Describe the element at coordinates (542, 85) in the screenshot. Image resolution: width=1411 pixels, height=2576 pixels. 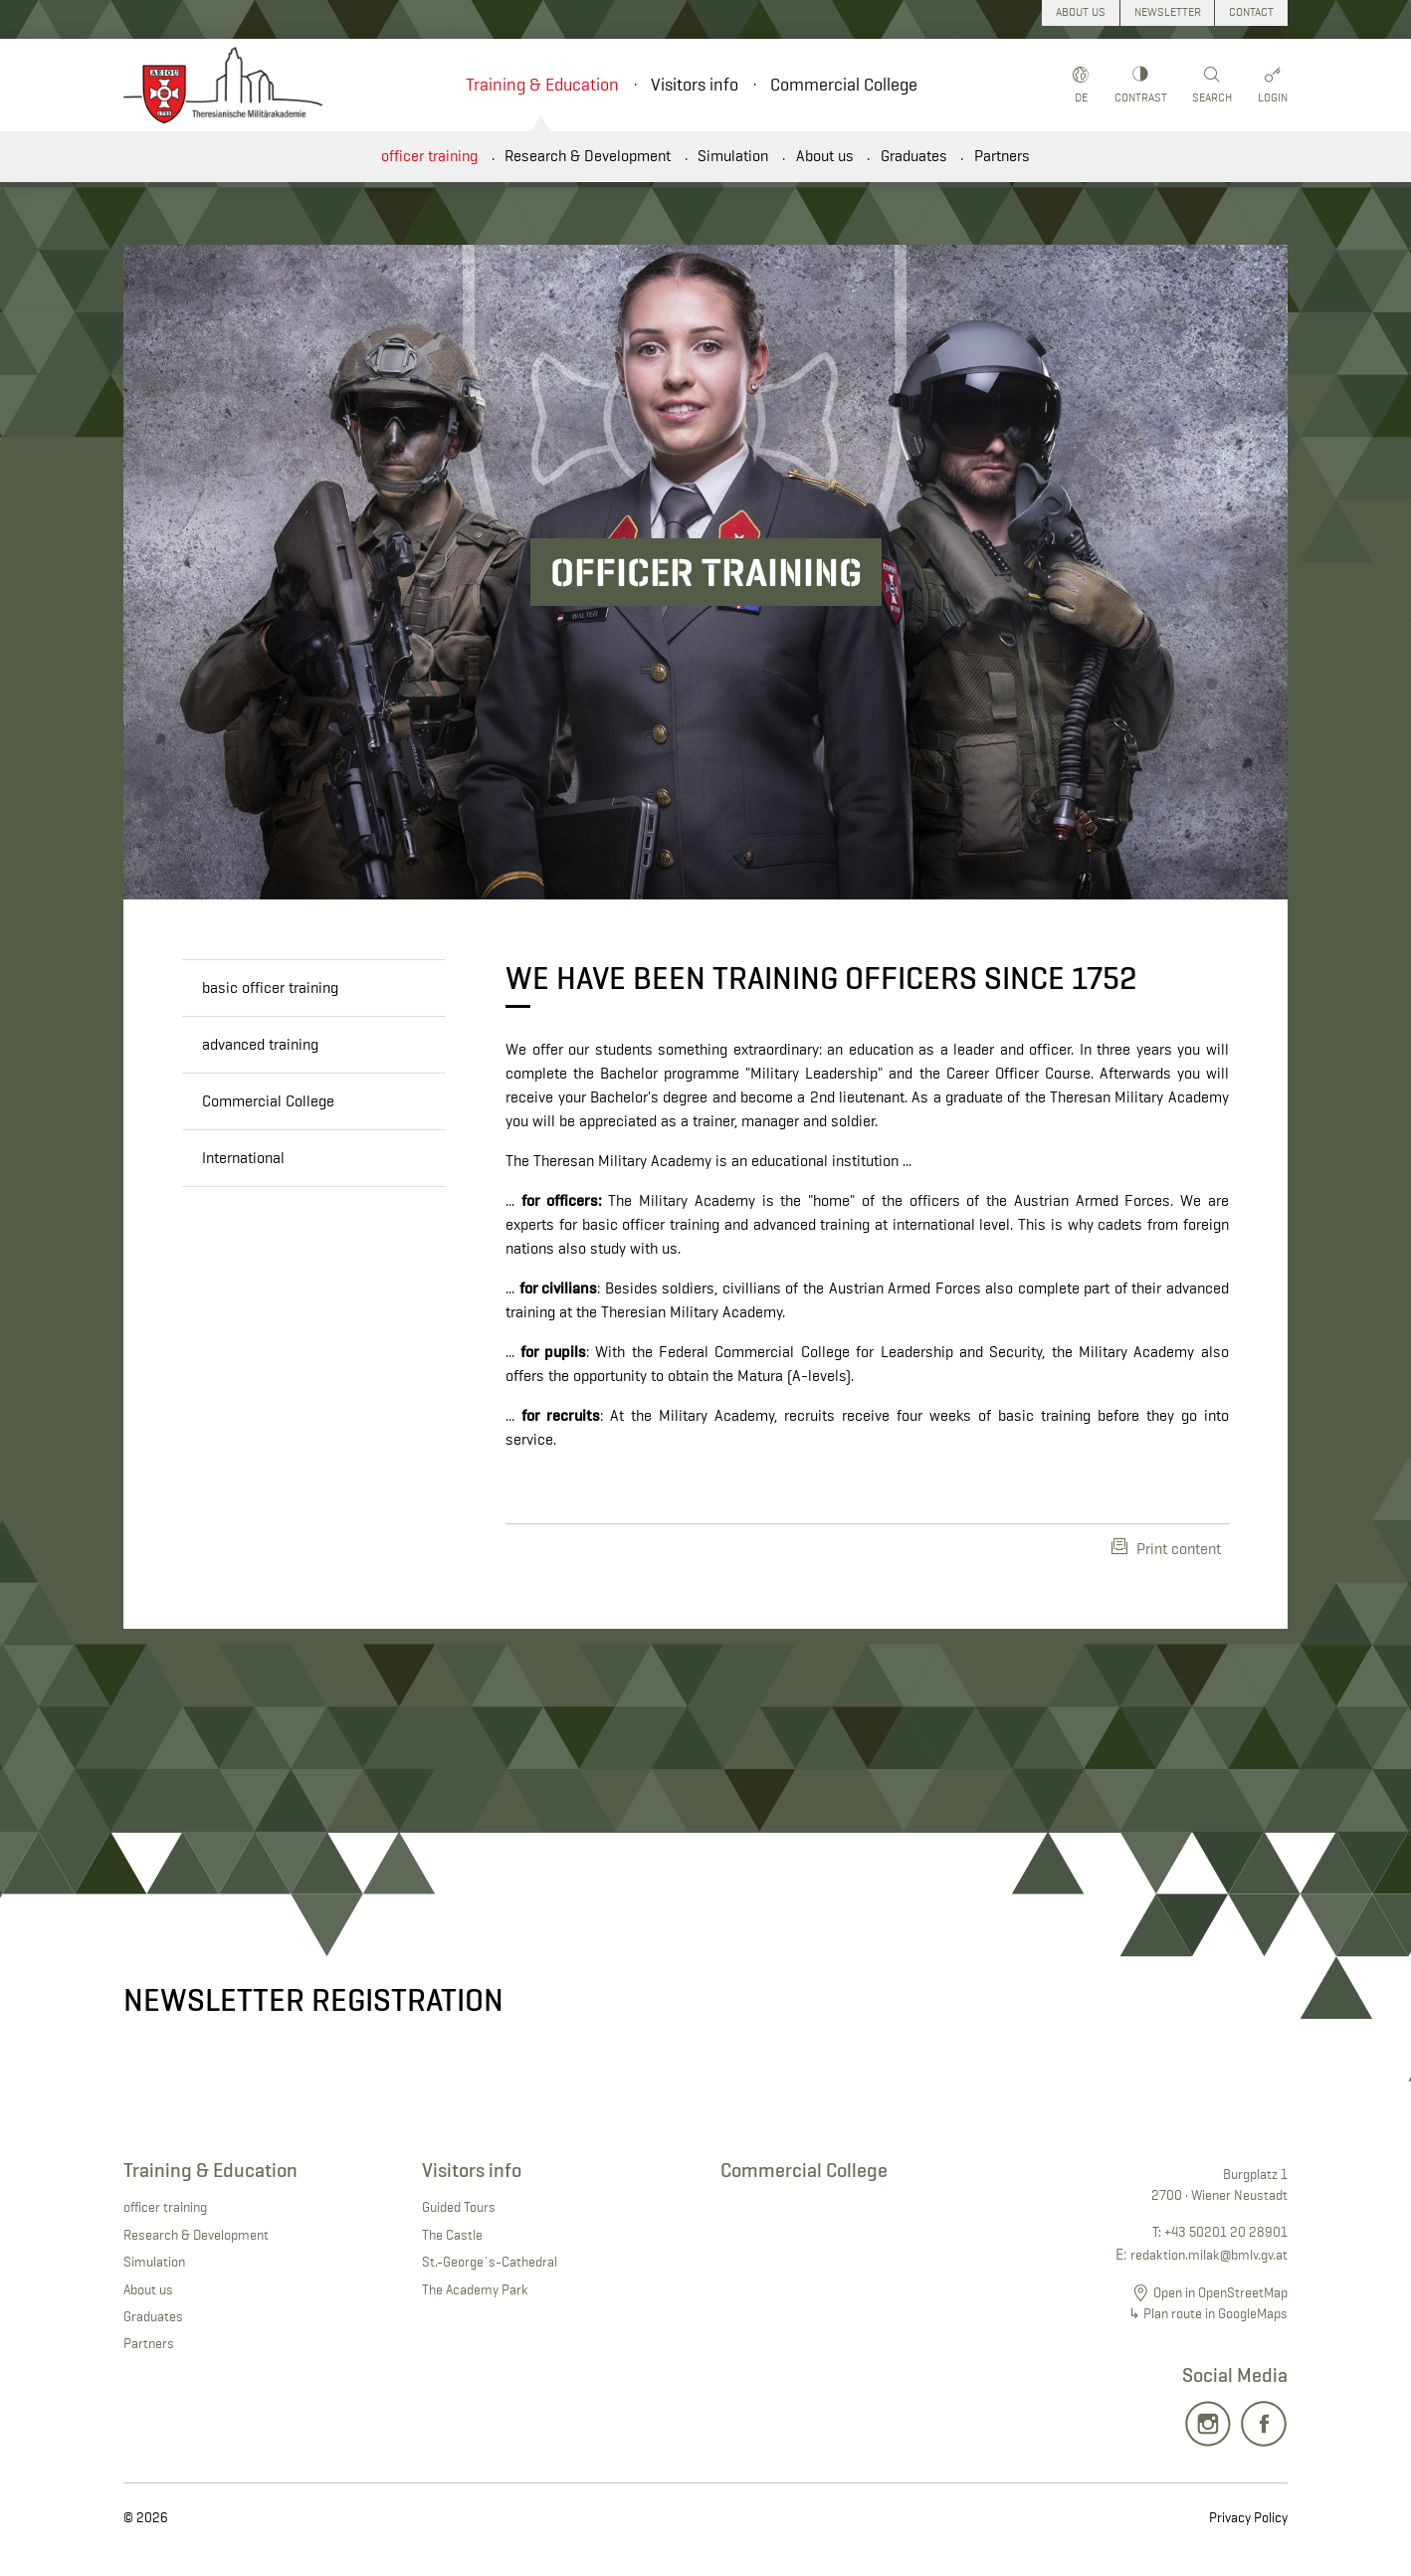
I see `Training & Education` at that location.